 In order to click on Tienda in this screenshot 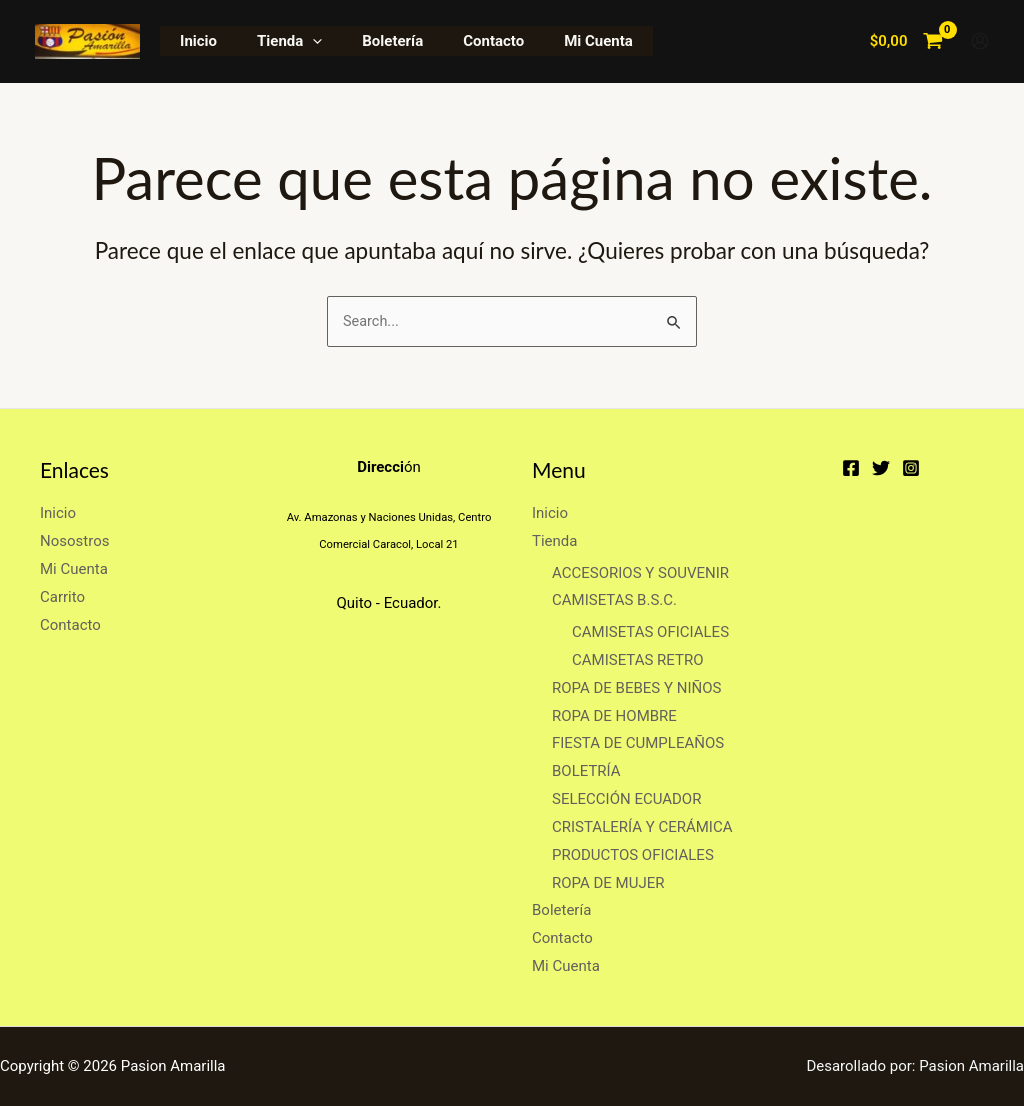, I will do `click(274, 41)`.